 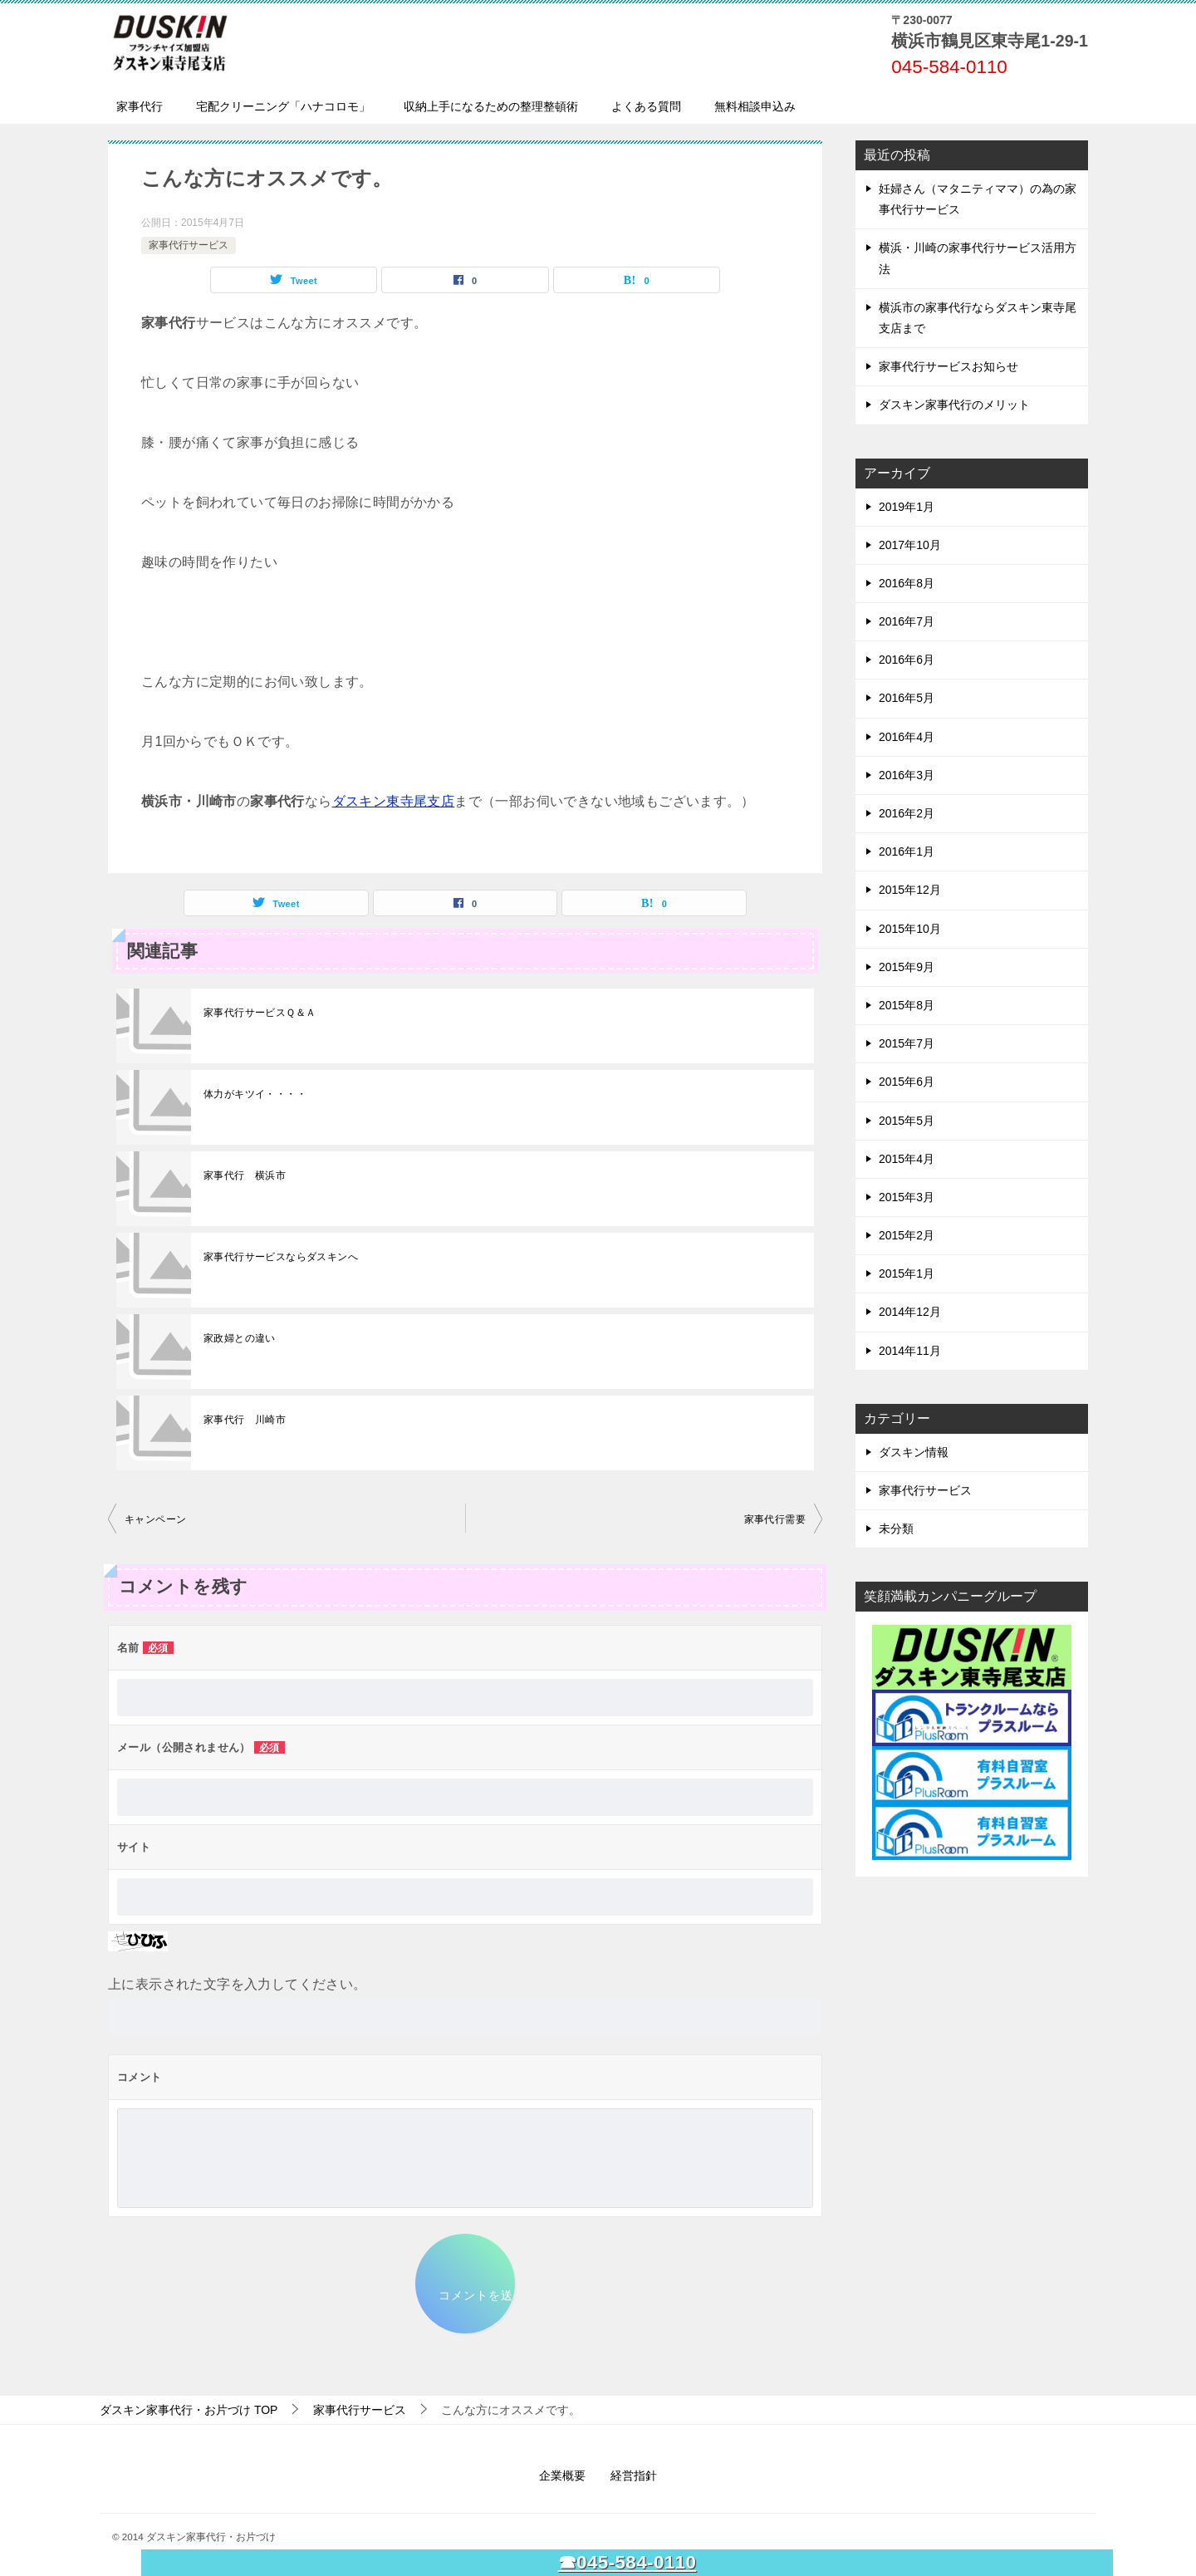 What do you see at coordinates (906, 621) in the screenshot?
I see `2016年7月` at bounding box center [906, 621].